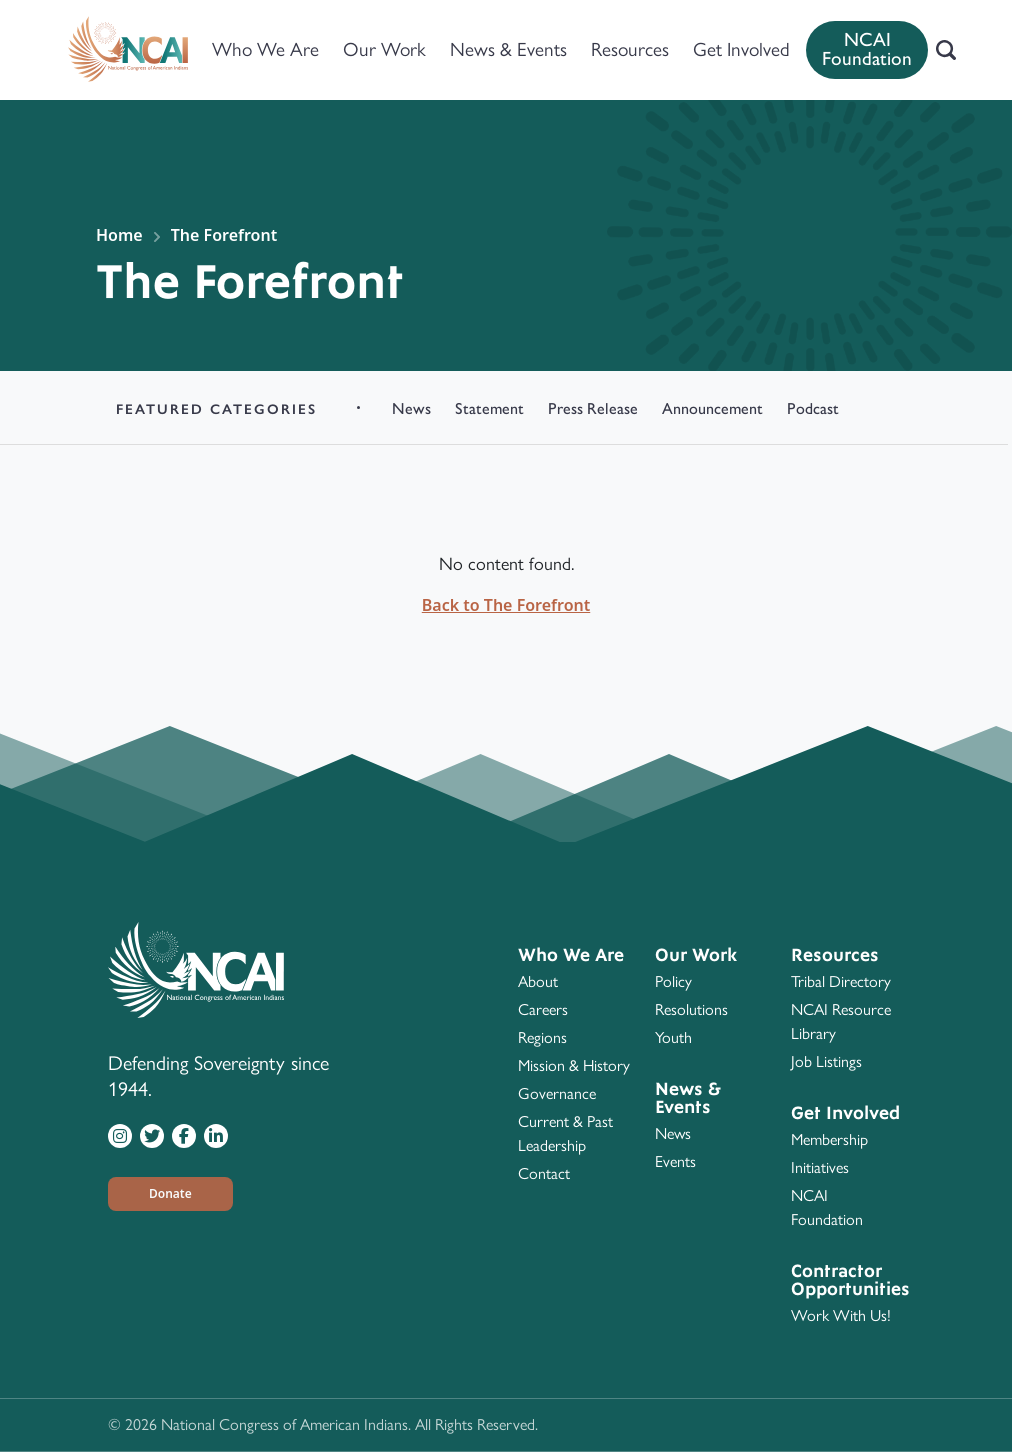  I want to click on Resolutions, so click(691, 1009).